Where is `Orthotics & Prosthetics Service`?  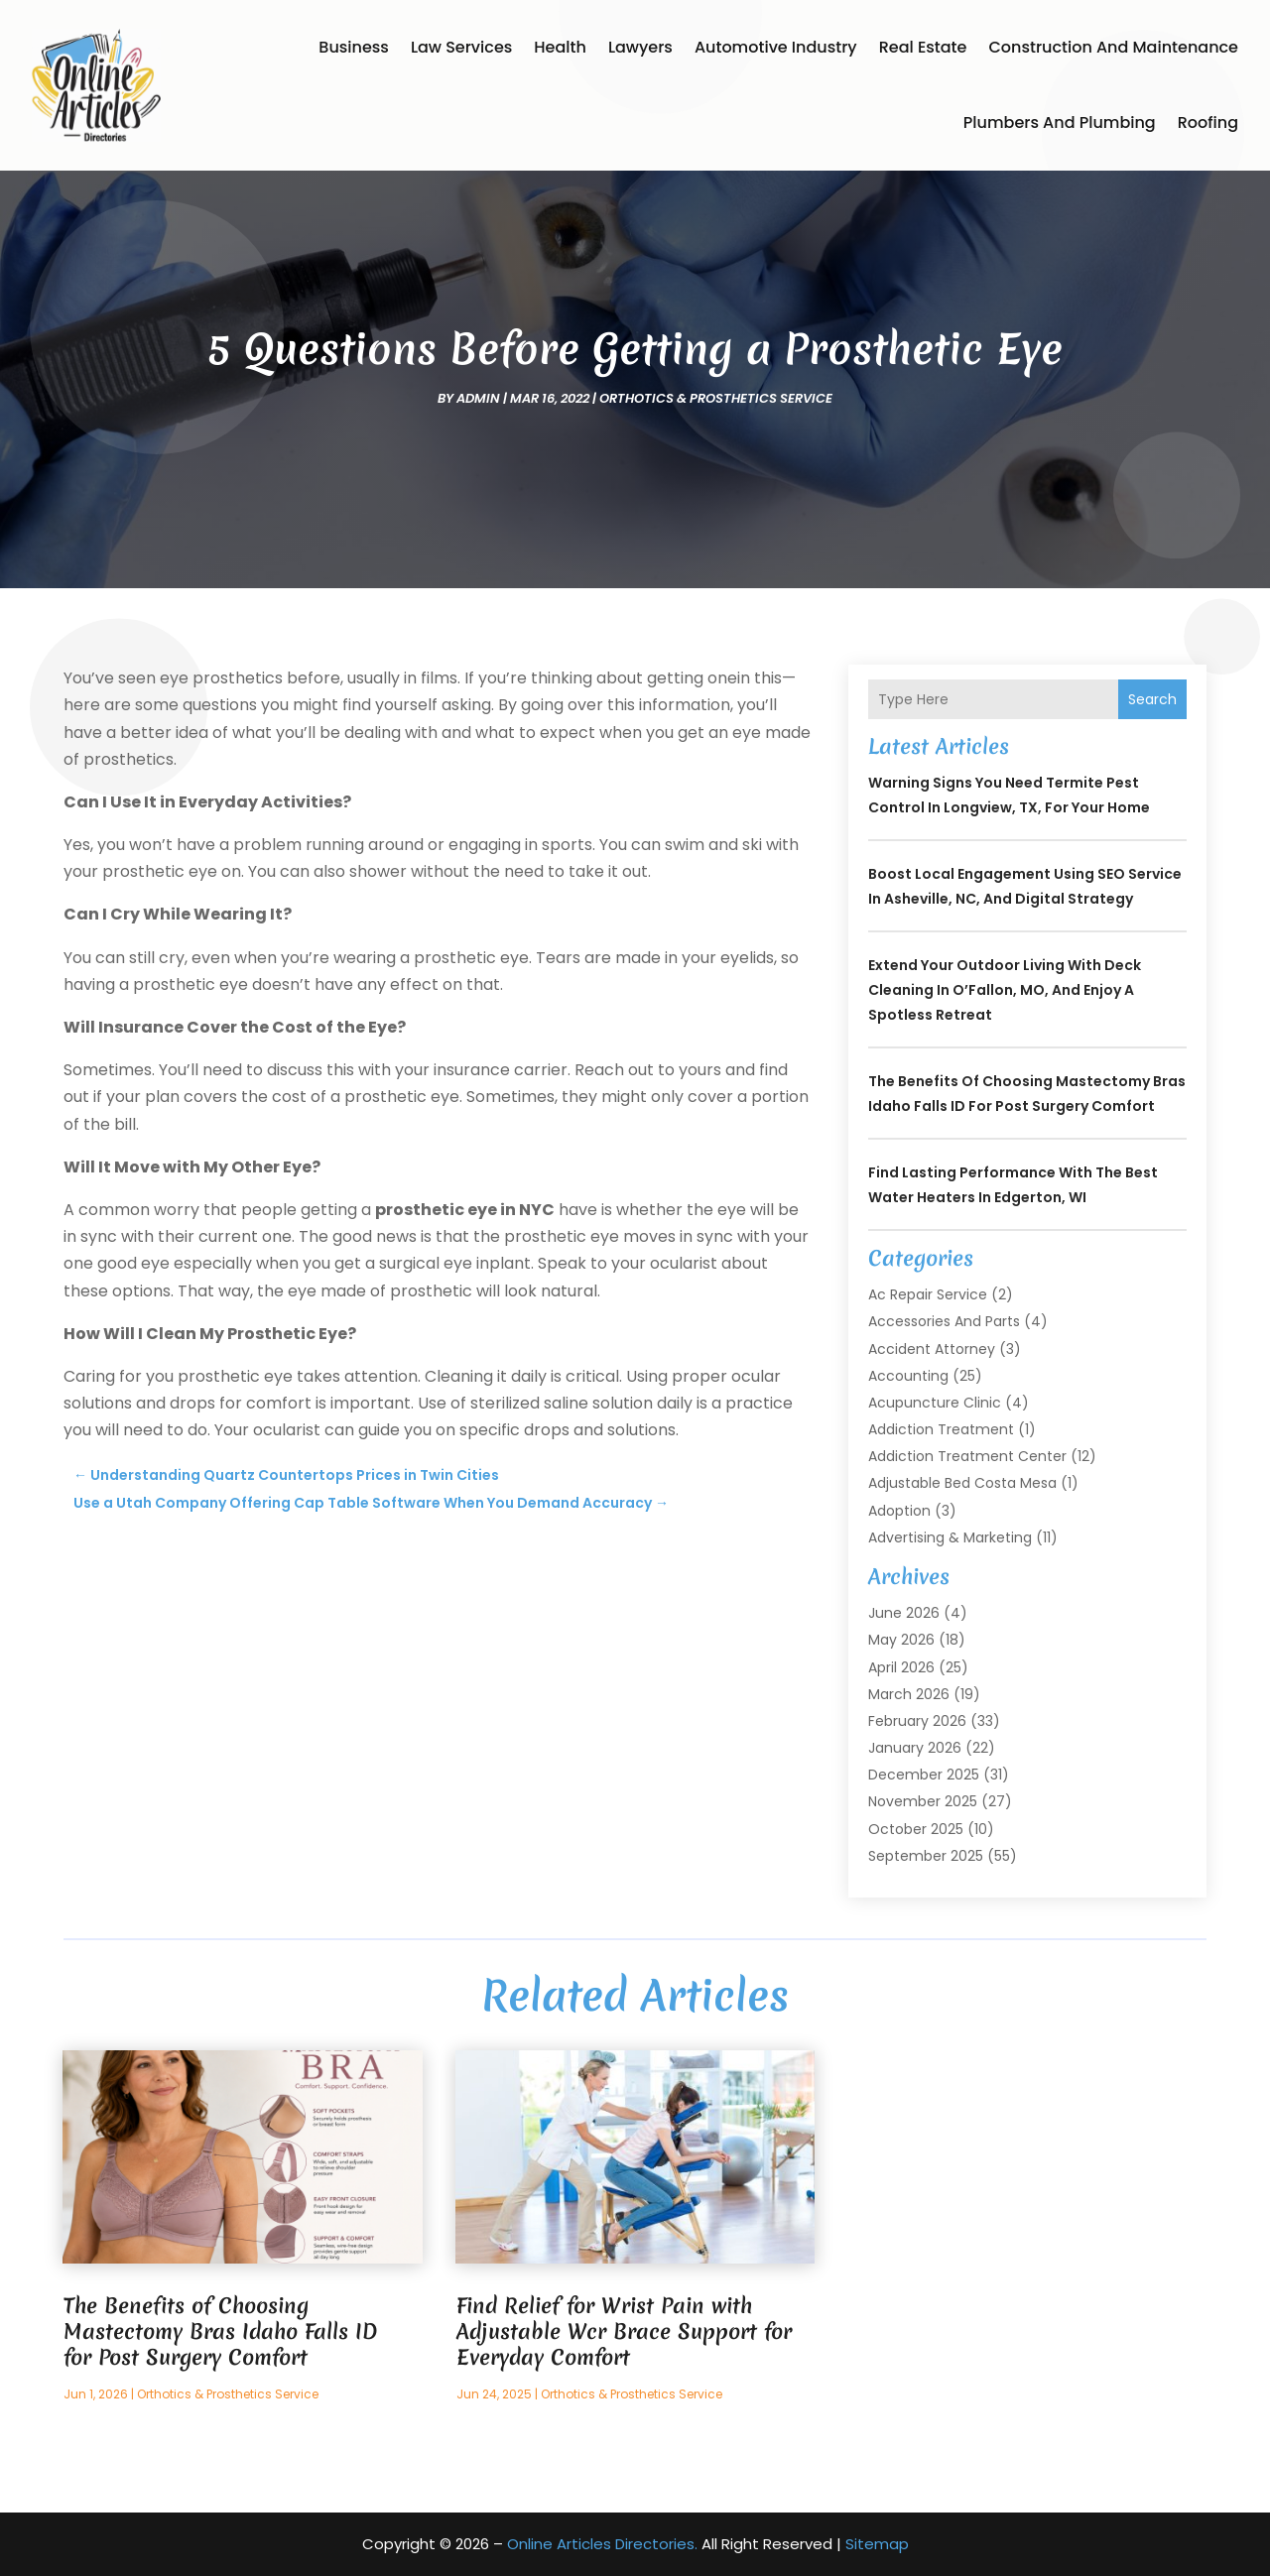
Orthotics & Prosthetics Service is located at coordinates (715, 398).